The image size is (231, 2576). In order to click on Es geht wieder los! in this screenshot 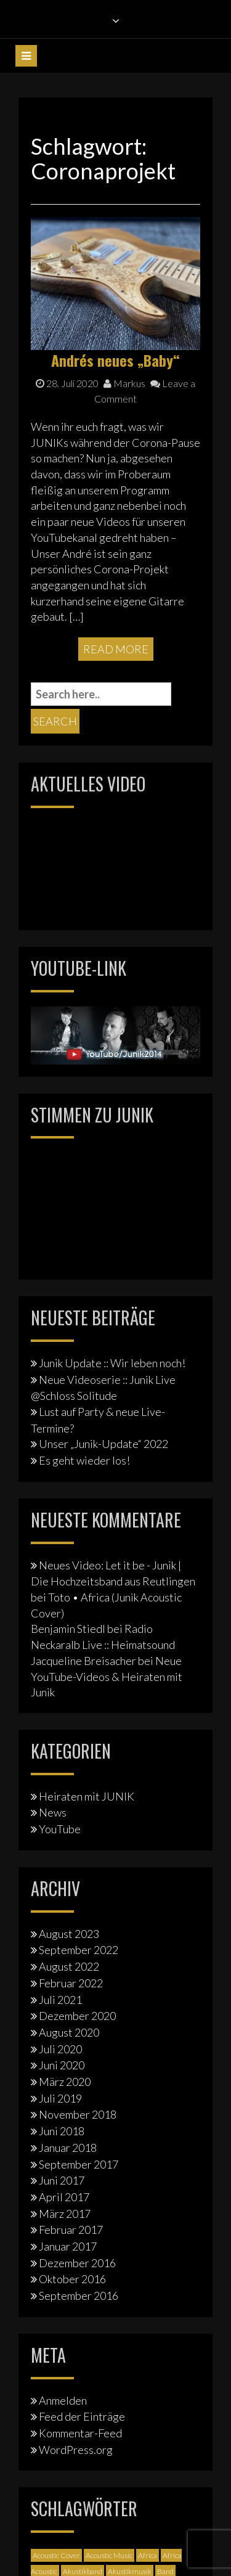, I will do `click(84, 1460)`.